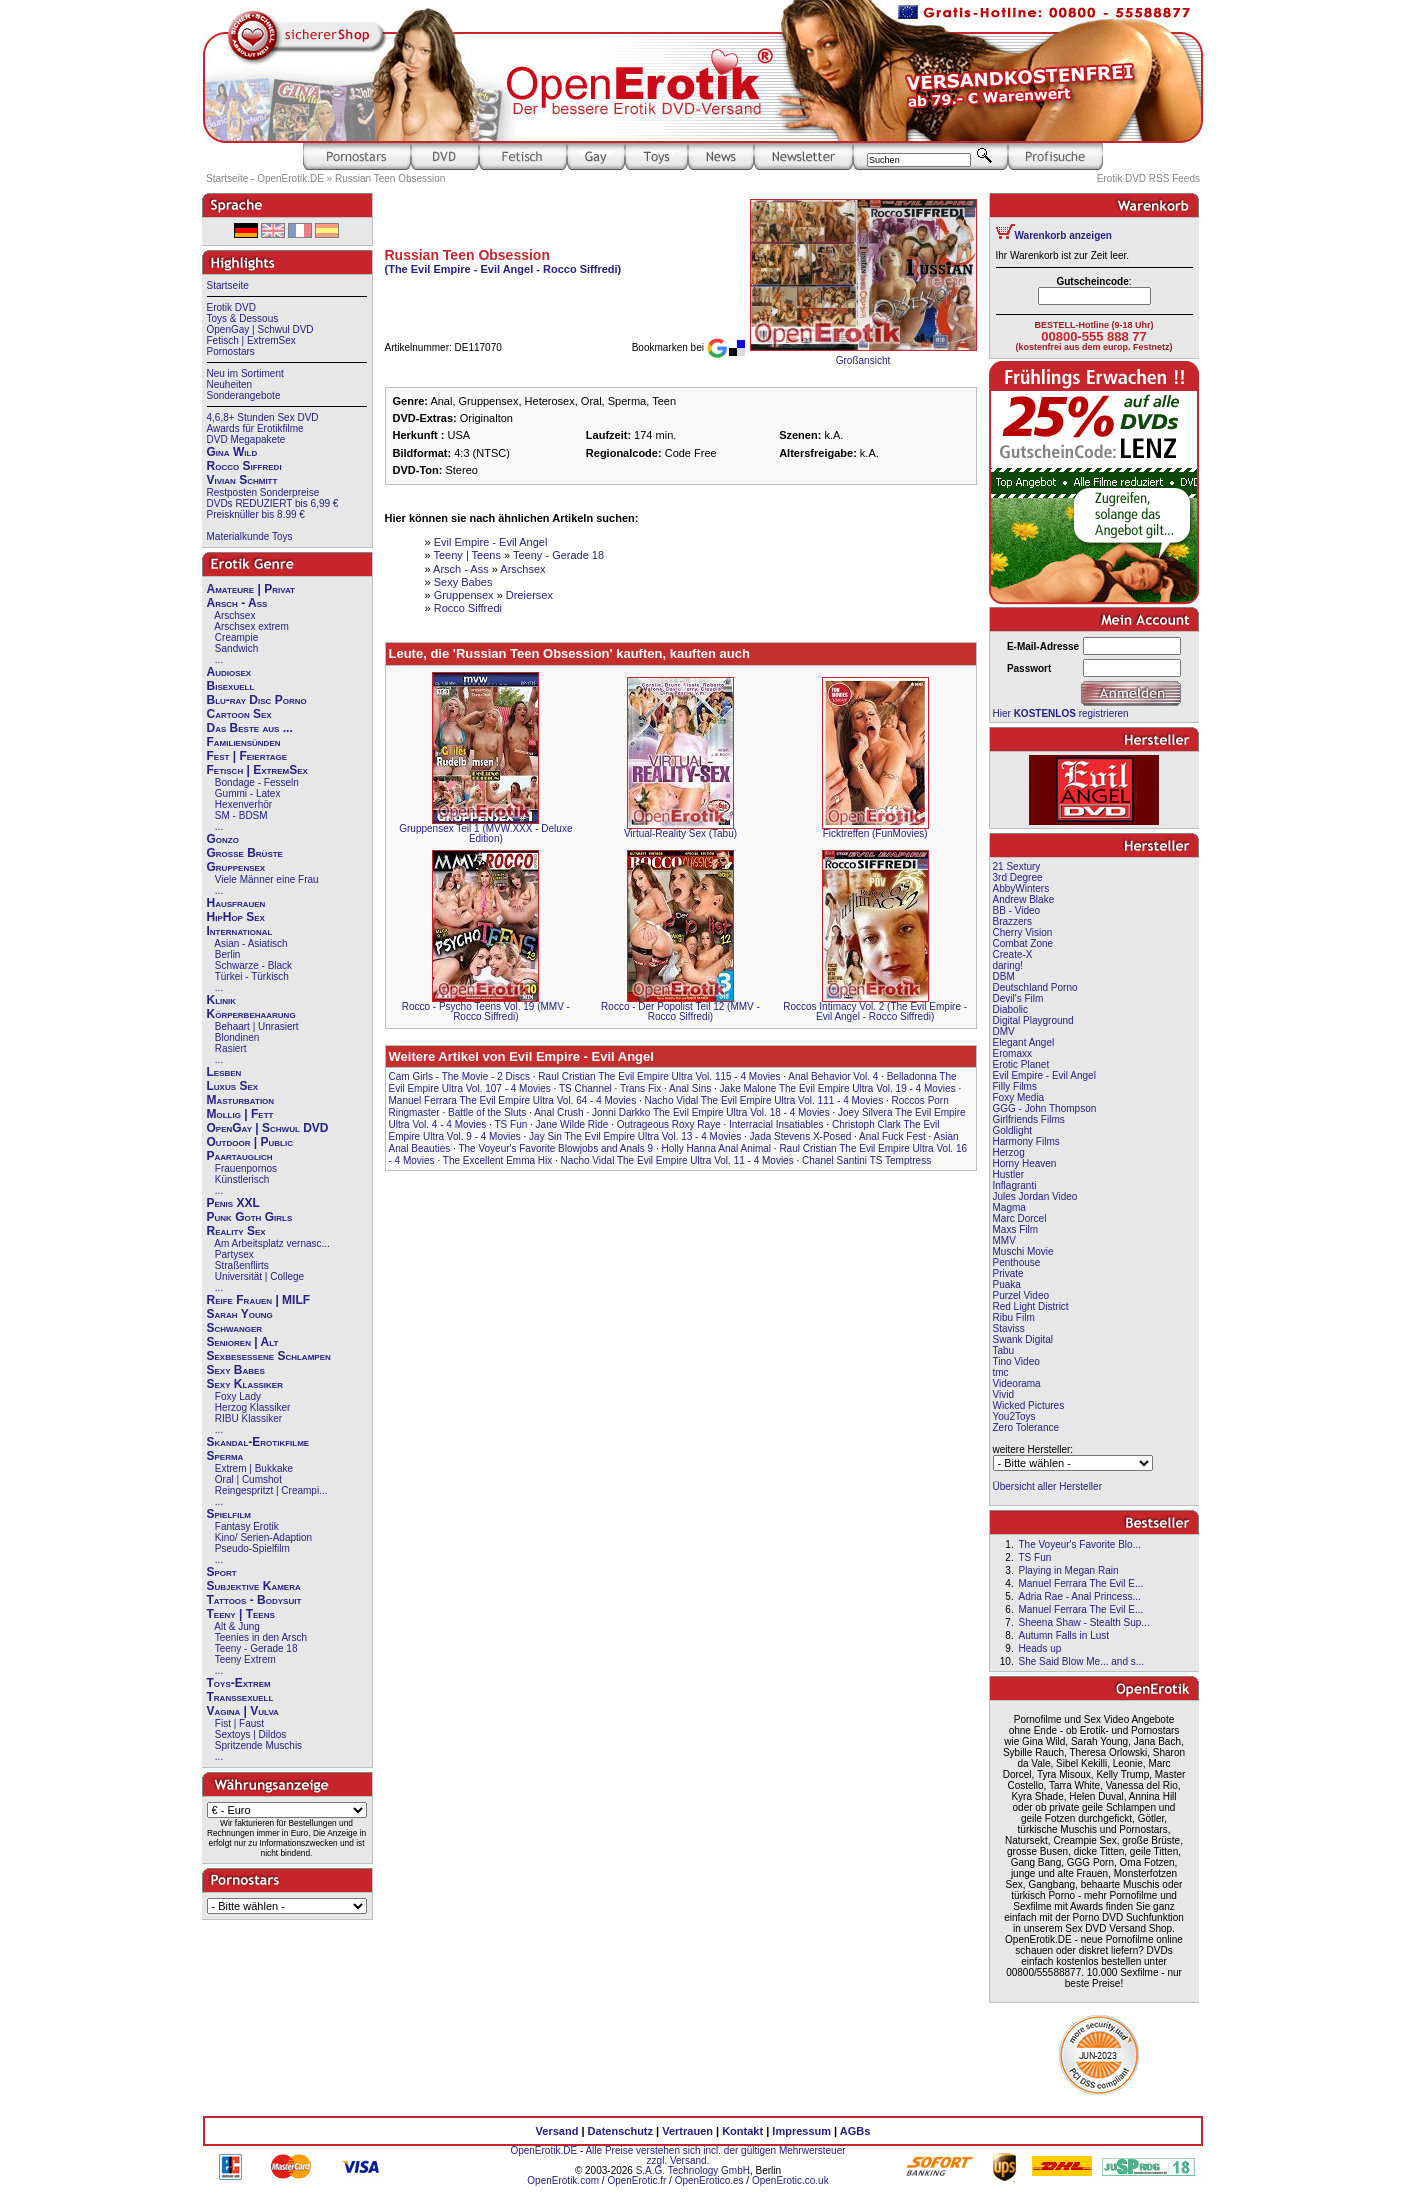  Describe the element at coordinates (717, 1148) in the screenshot. I see `Holly Hanna Anal Animal` at that location.